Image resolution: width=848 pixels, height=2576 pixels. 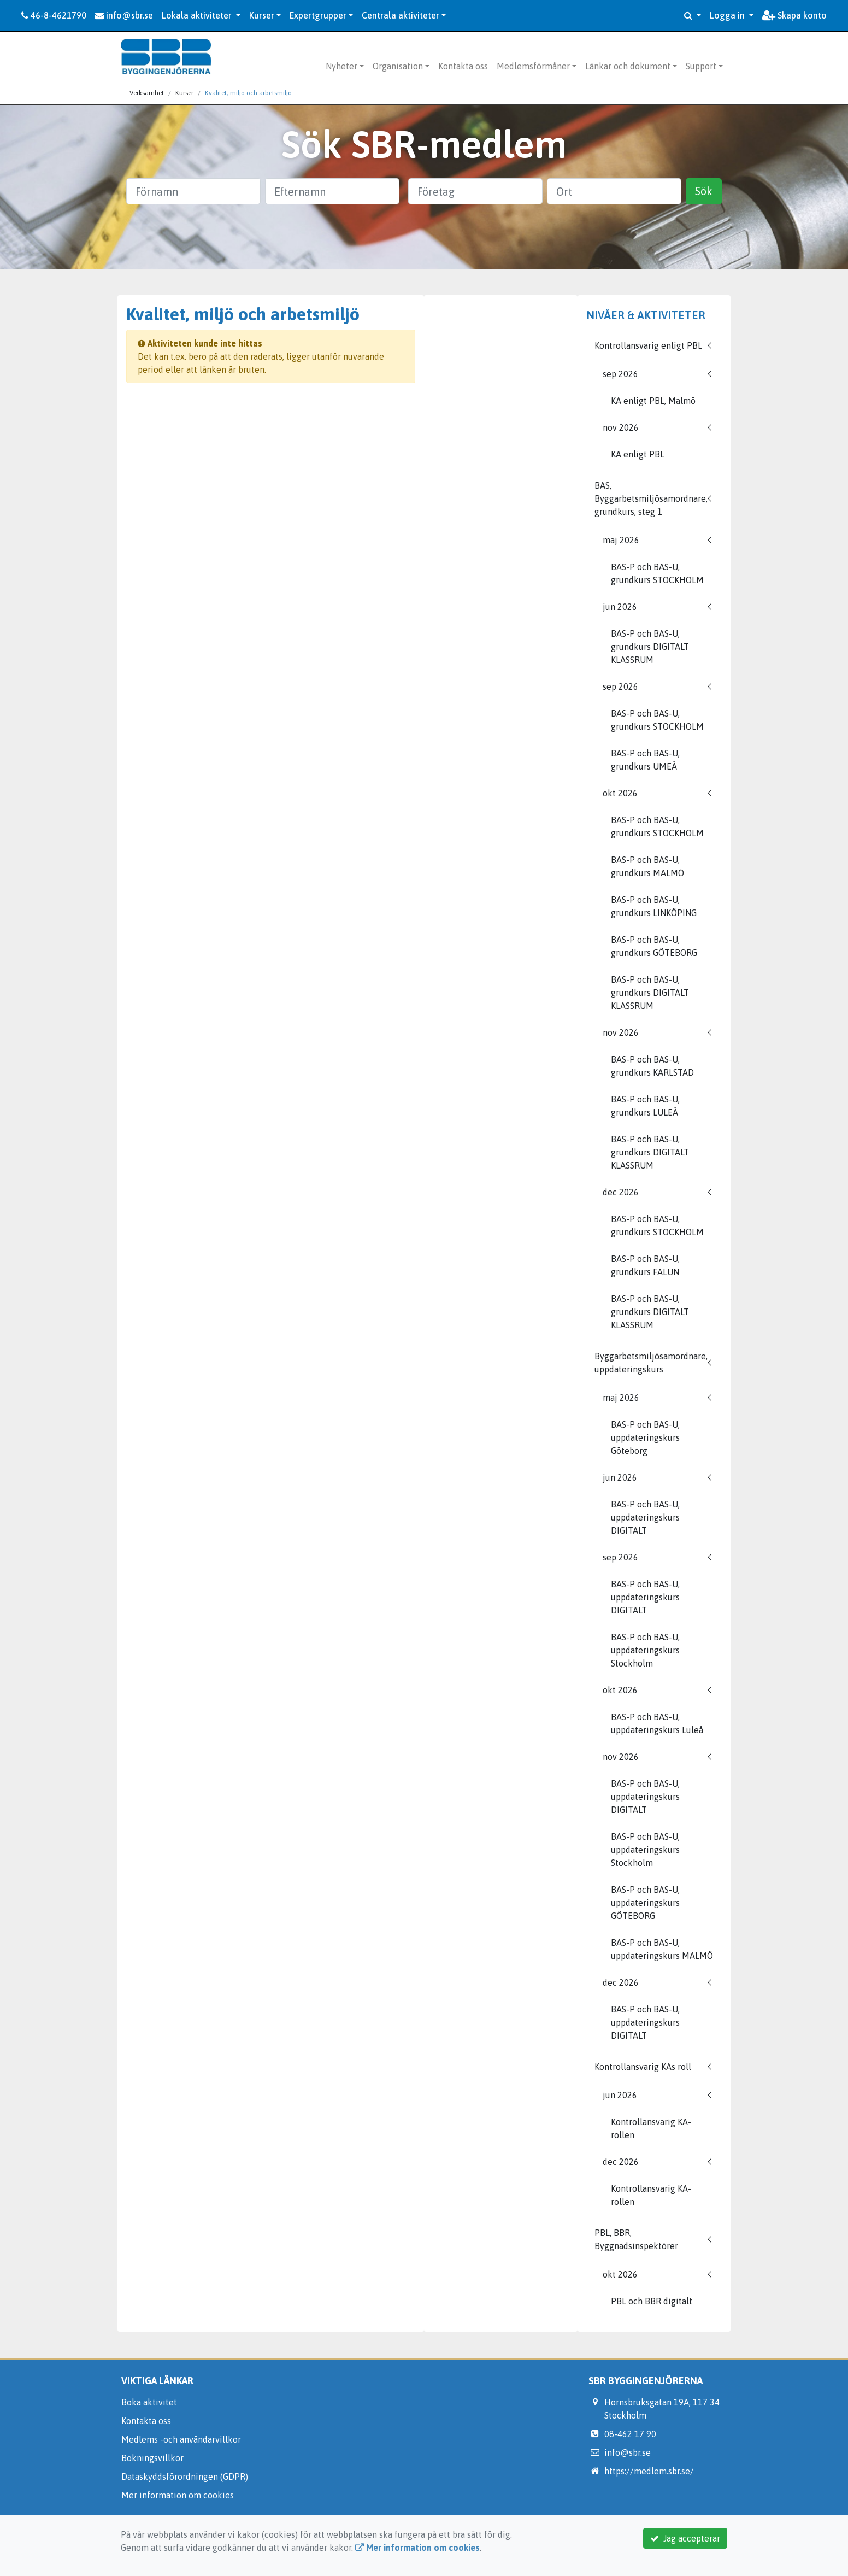 I want to click on Dataskyddsförordningen (GDPR), so click(x=184, y=2476).